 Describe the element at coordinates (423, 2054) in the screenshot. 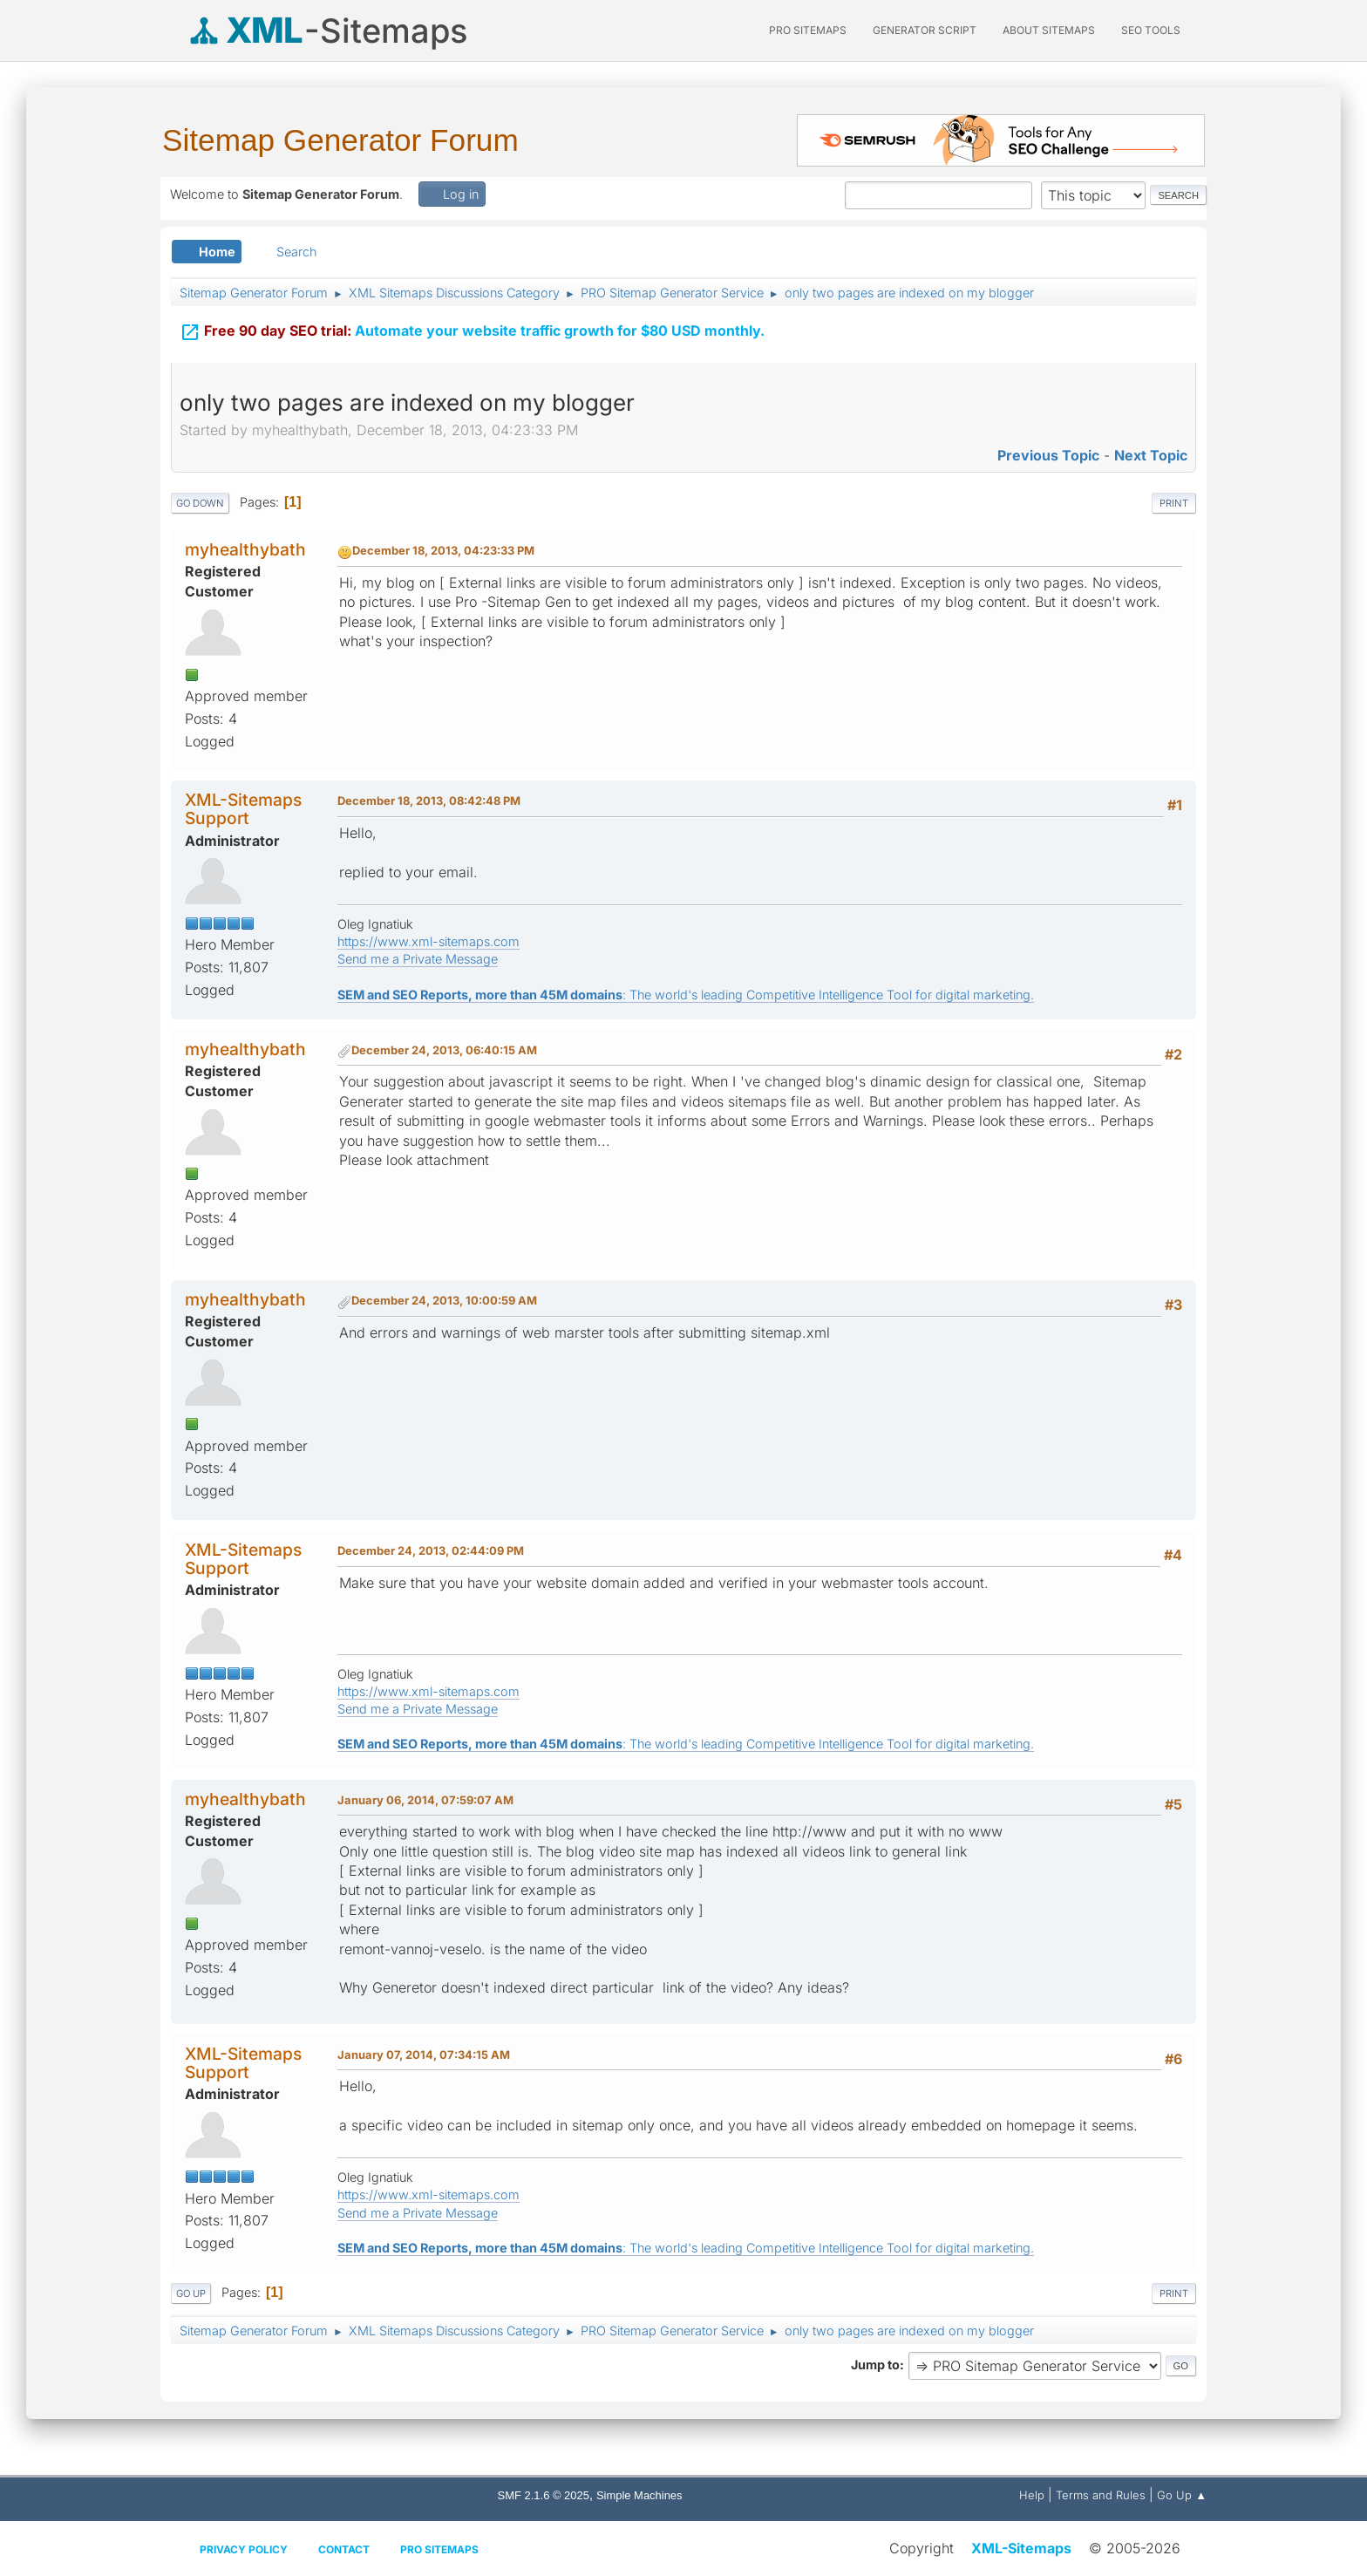

I see `January 07, 2014, 07:34:15 AM` at that location.